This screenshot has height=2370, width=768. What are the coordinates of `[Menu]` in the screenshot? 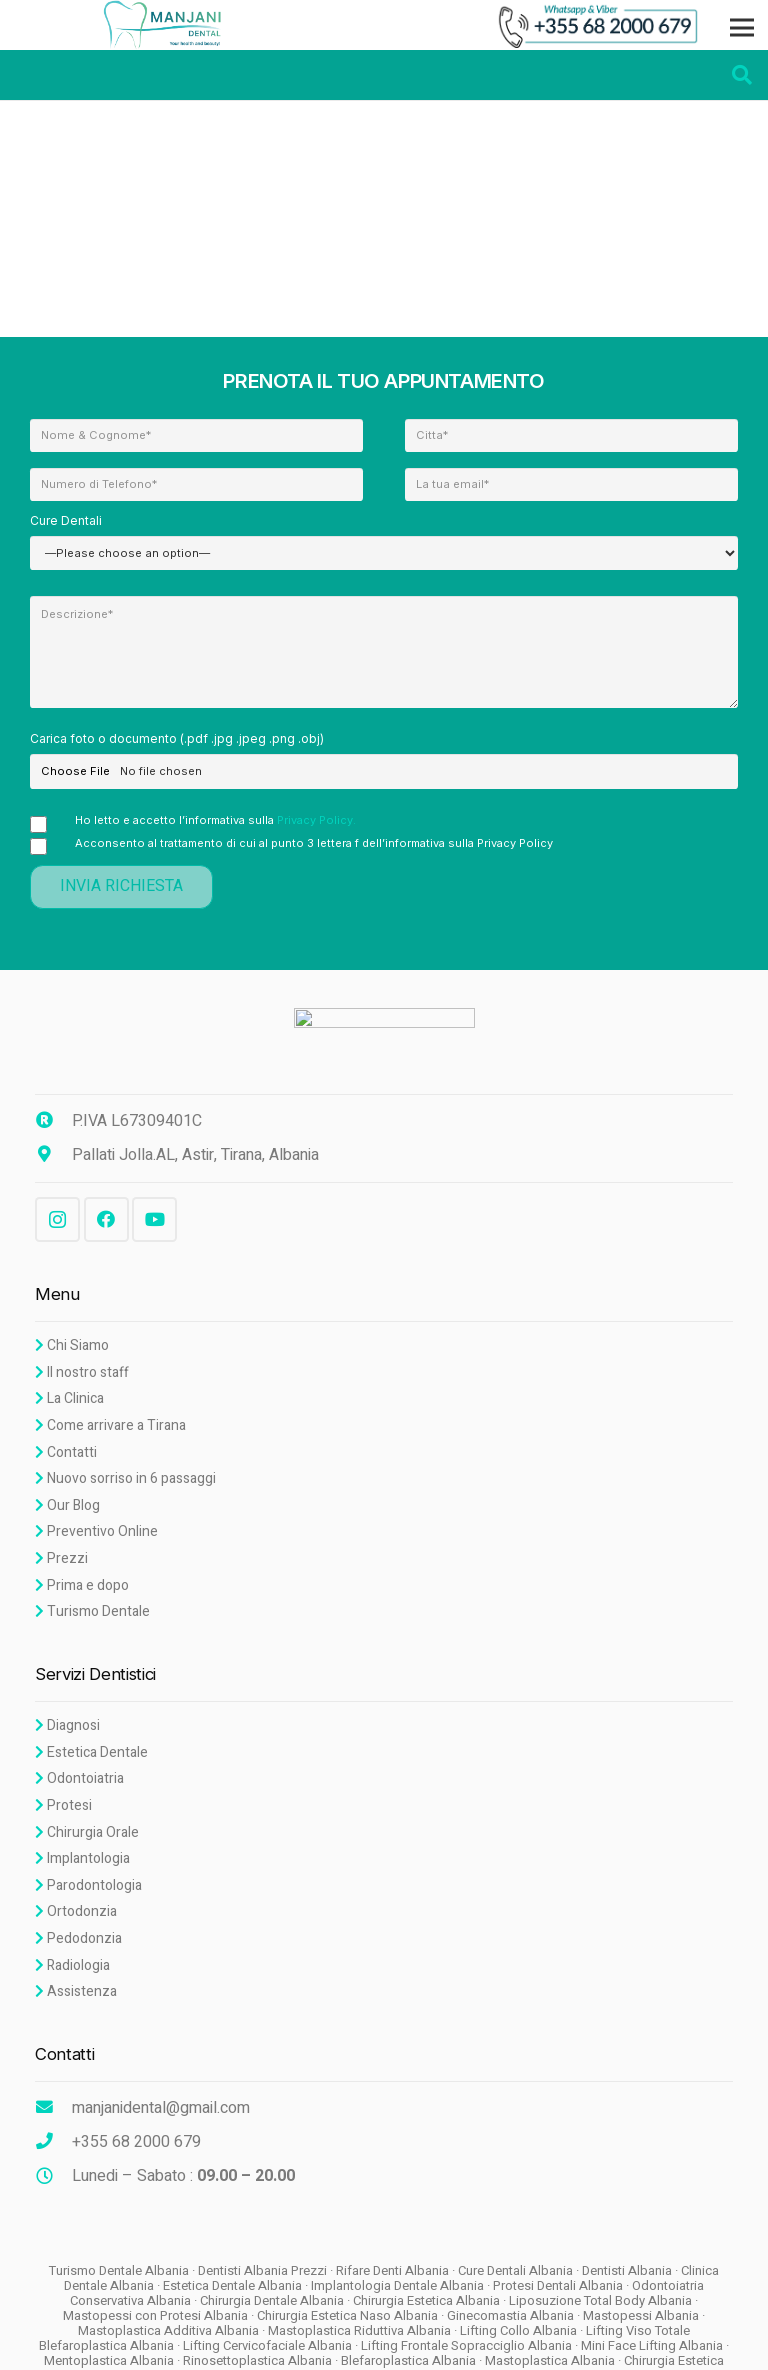 It's located at (742, 28).